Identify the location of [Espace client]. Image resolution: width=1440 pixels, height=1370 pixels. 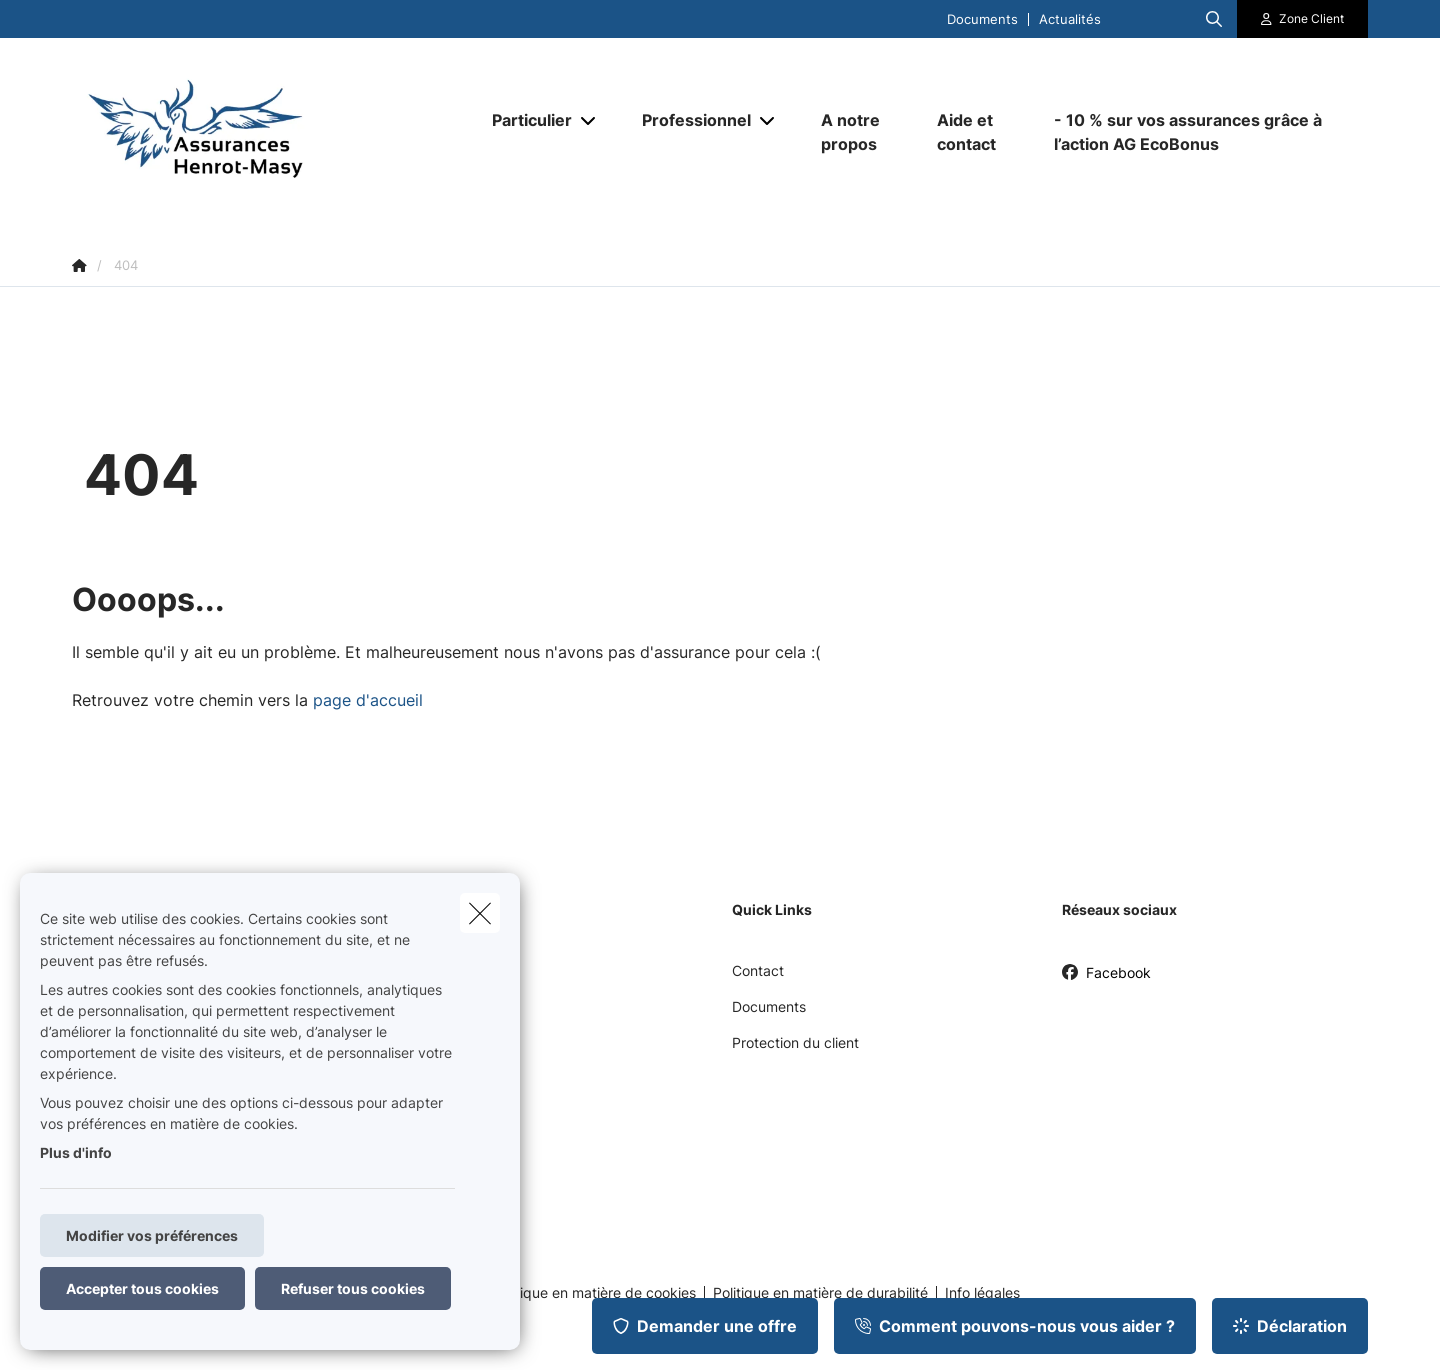
(1303, 19).